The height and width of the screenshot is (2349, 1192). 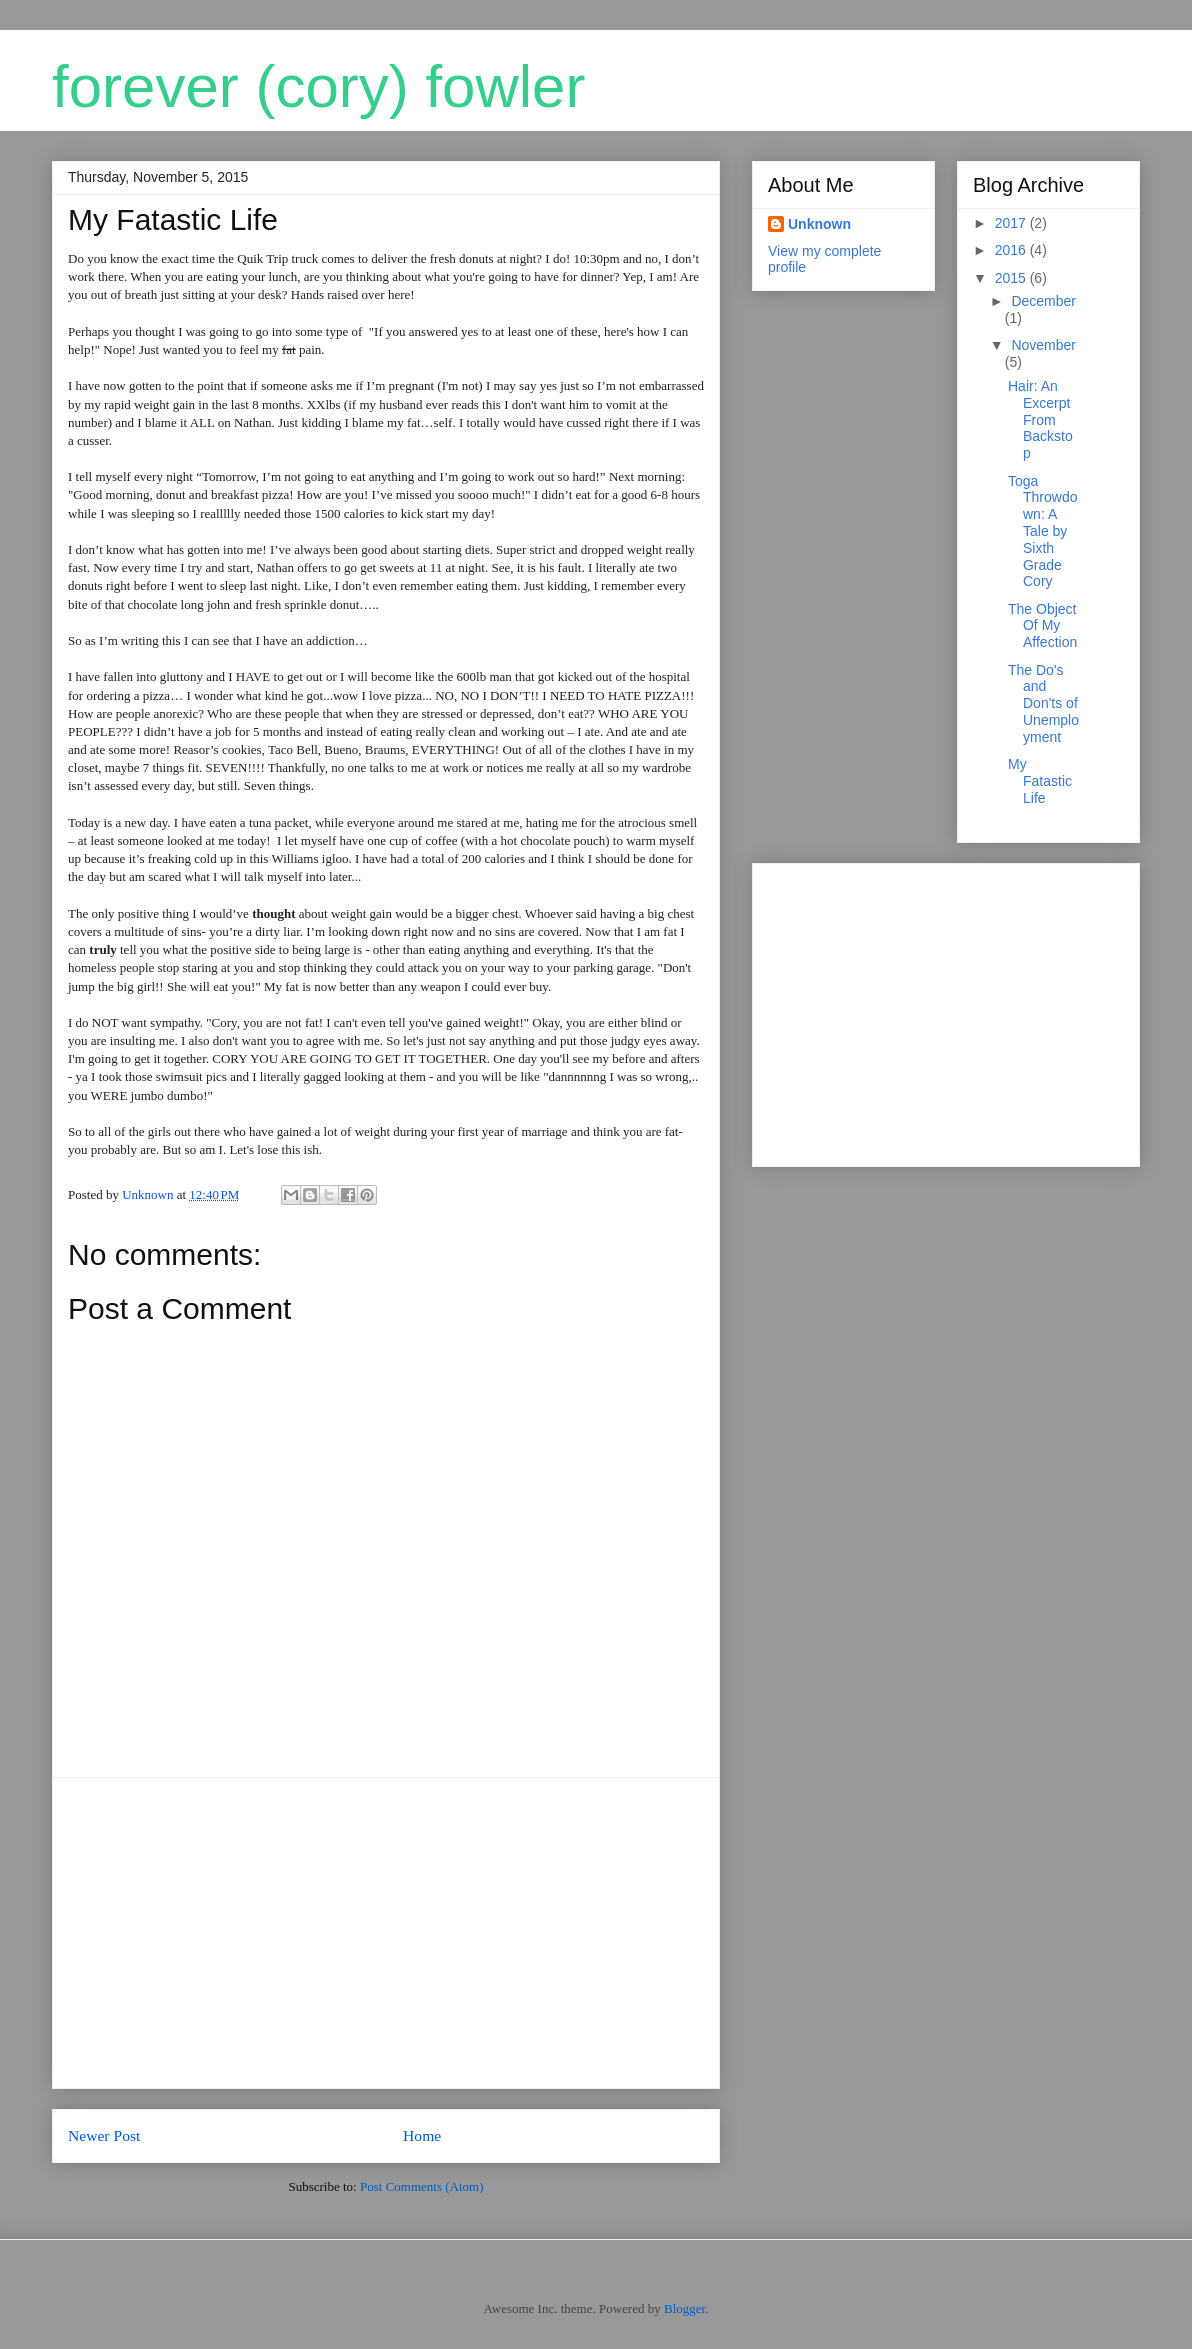 What do you see at coordinates (386, 1933) in the screenshot?
I see `[Advertisement]` at bounding box center [386, 1933].